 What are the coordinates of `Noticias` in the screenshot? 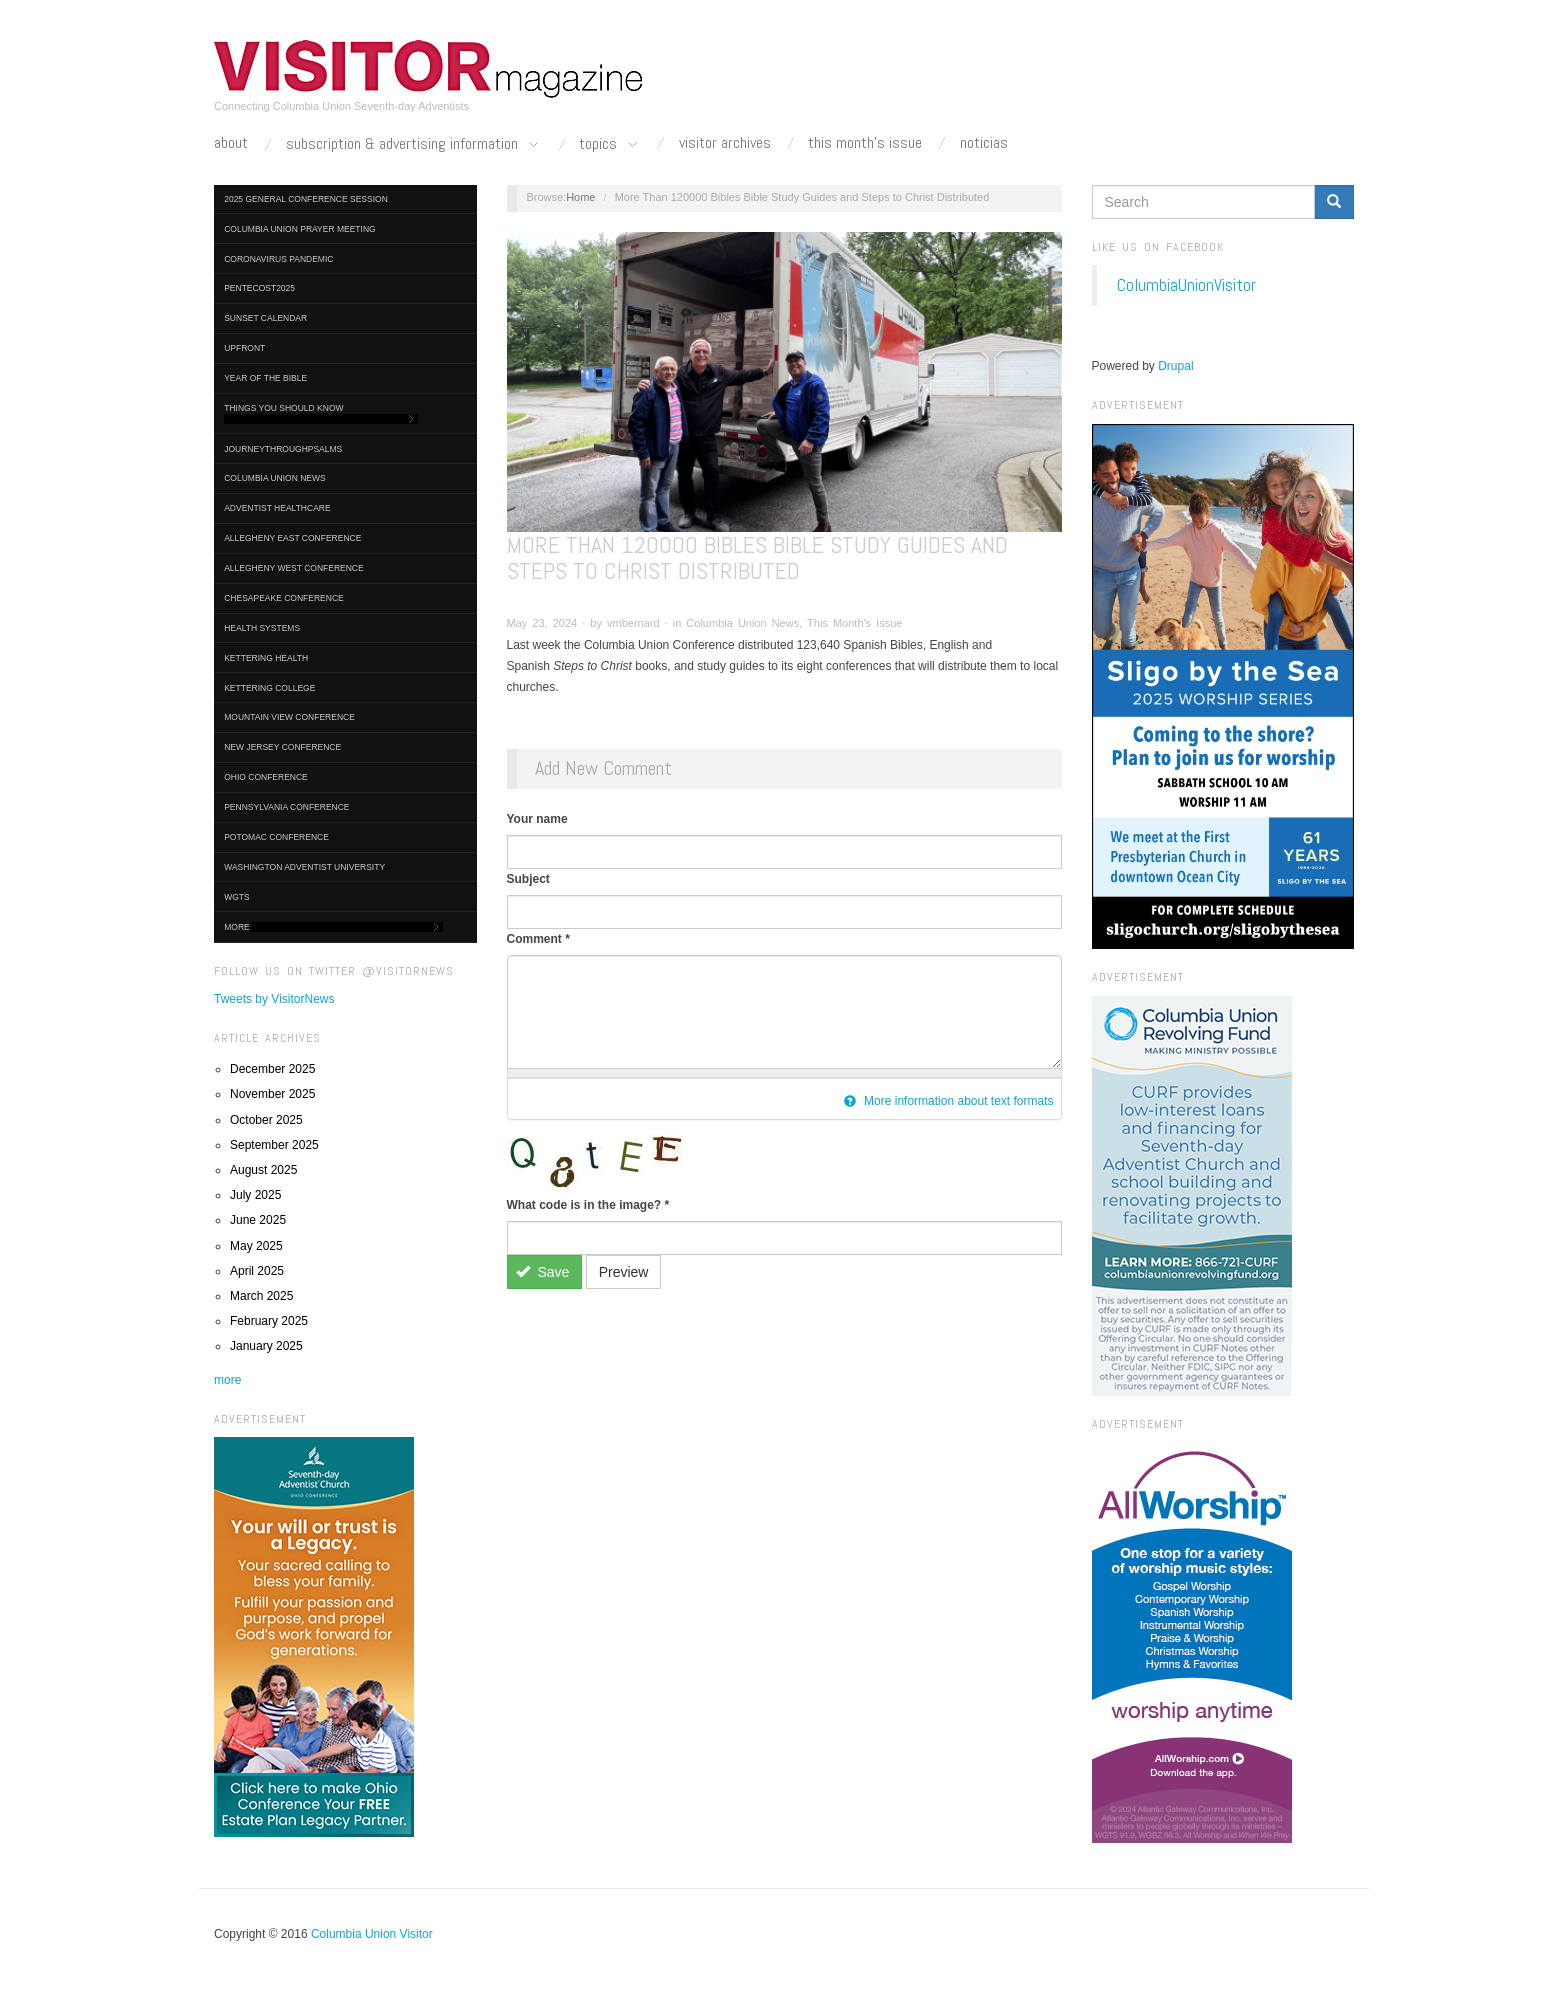 It's located at (984, 143).